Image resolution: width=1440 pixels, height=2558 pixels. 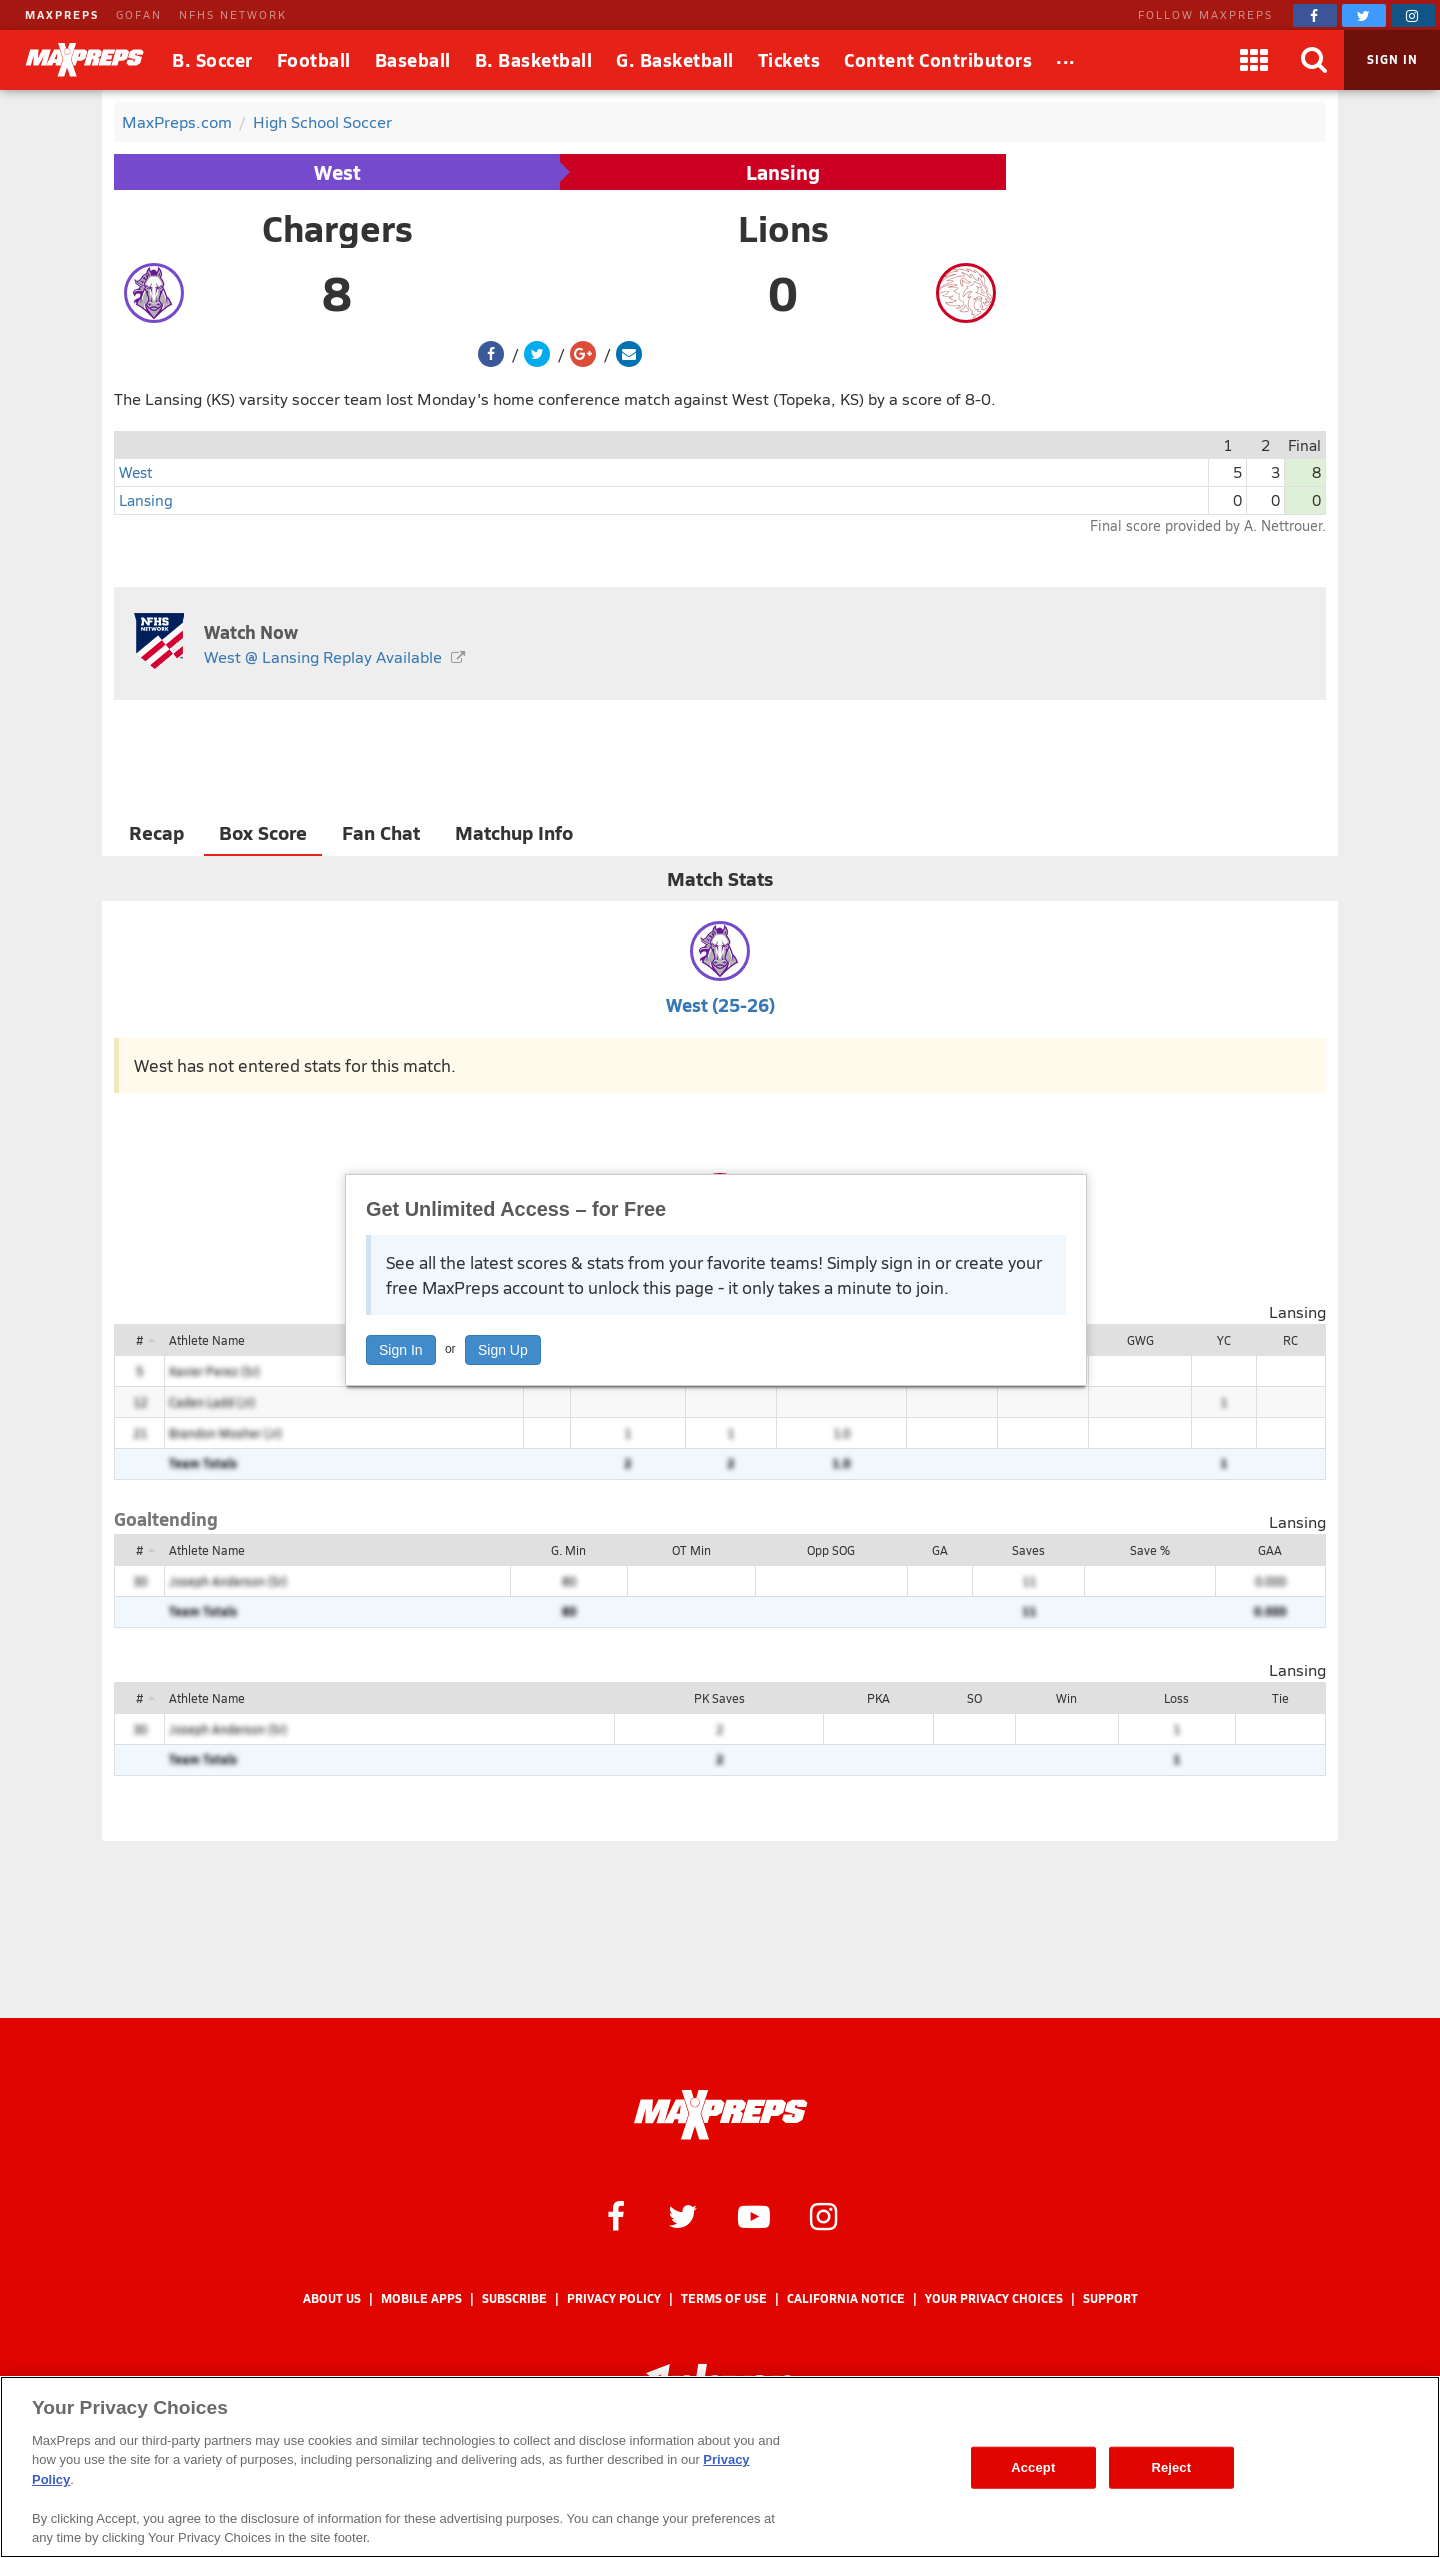 I want to click on [MaxPreps on Facebook], so click(x=1315, y=15).